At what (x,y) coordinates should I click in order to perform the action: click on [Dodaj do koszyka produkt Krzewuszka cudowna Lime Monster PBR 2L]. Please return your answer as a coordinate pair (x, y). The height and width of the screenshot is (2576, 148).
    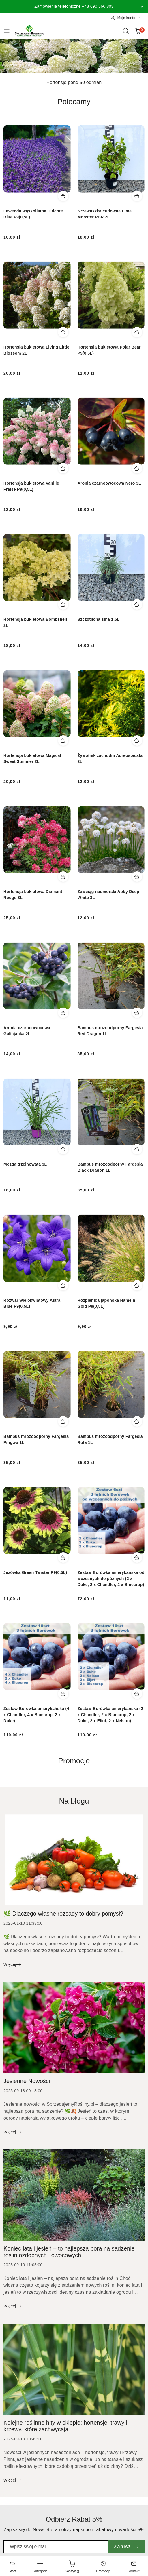
    Looking at the image, I should click on (137, 196).